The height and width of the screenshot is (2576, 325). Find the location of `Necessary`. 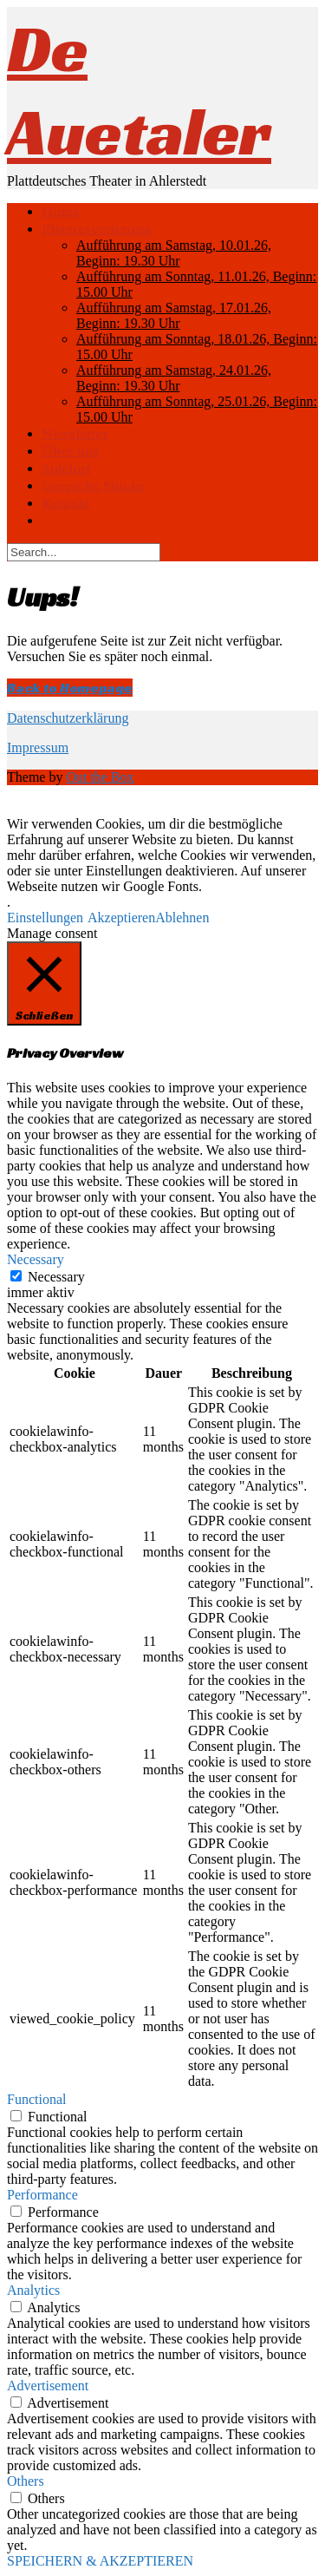

Necessary is located at coordinates (56, 1276).